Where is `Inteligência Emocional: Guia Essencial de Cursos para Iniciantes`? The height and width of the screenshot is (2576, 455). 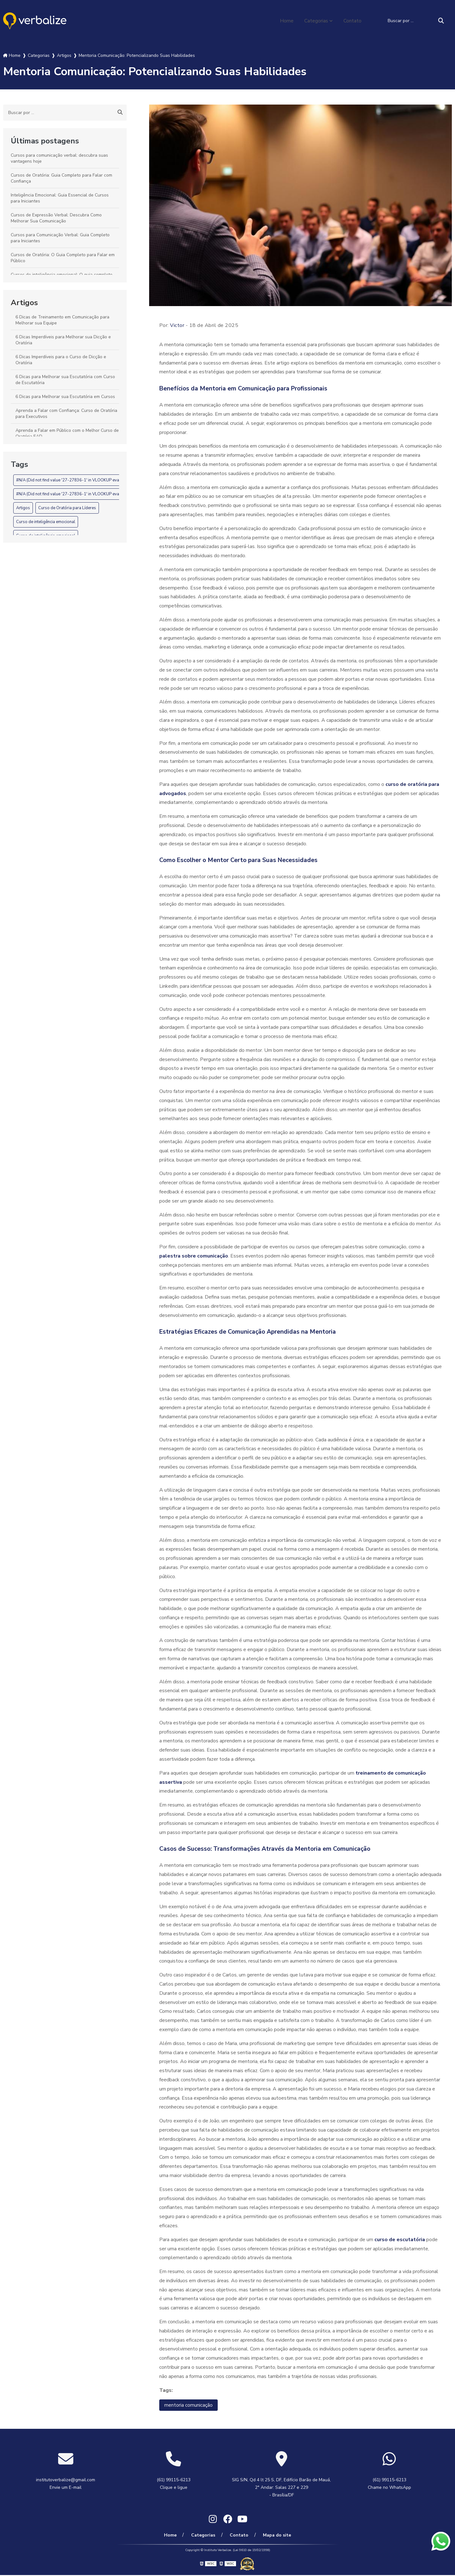 Inteligência Emocional: Guia Essencial de Cursos para Iniciantes is located at coordinates (60, 198).